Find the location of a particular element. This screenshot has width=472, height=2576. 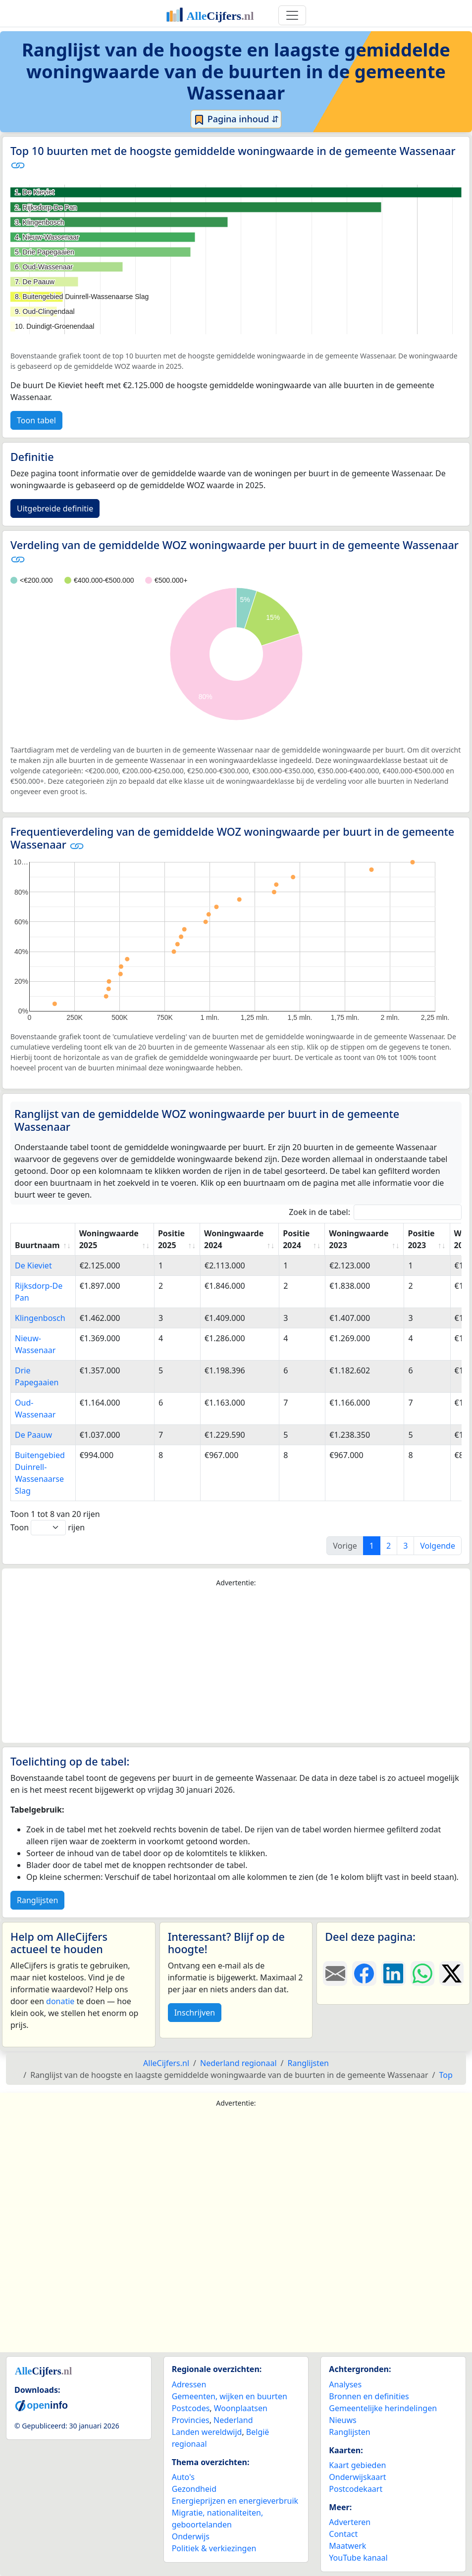

Positie 2023 [Positie 2023: activate to sort column ascending] is located at coordinates (421, 1239).